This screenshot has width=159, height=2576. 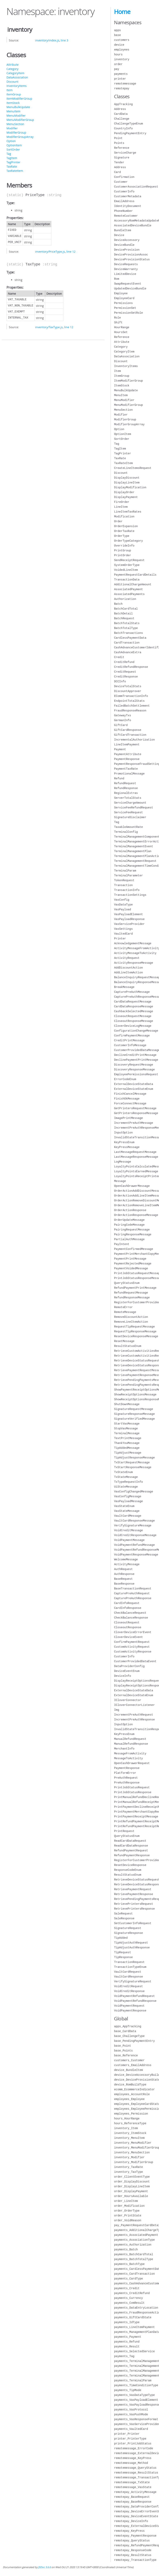 What do you see at coordinates (132, 2152) in the screenshot?
I see `inventory_MenuSection` at bounding box center [132, 2152].